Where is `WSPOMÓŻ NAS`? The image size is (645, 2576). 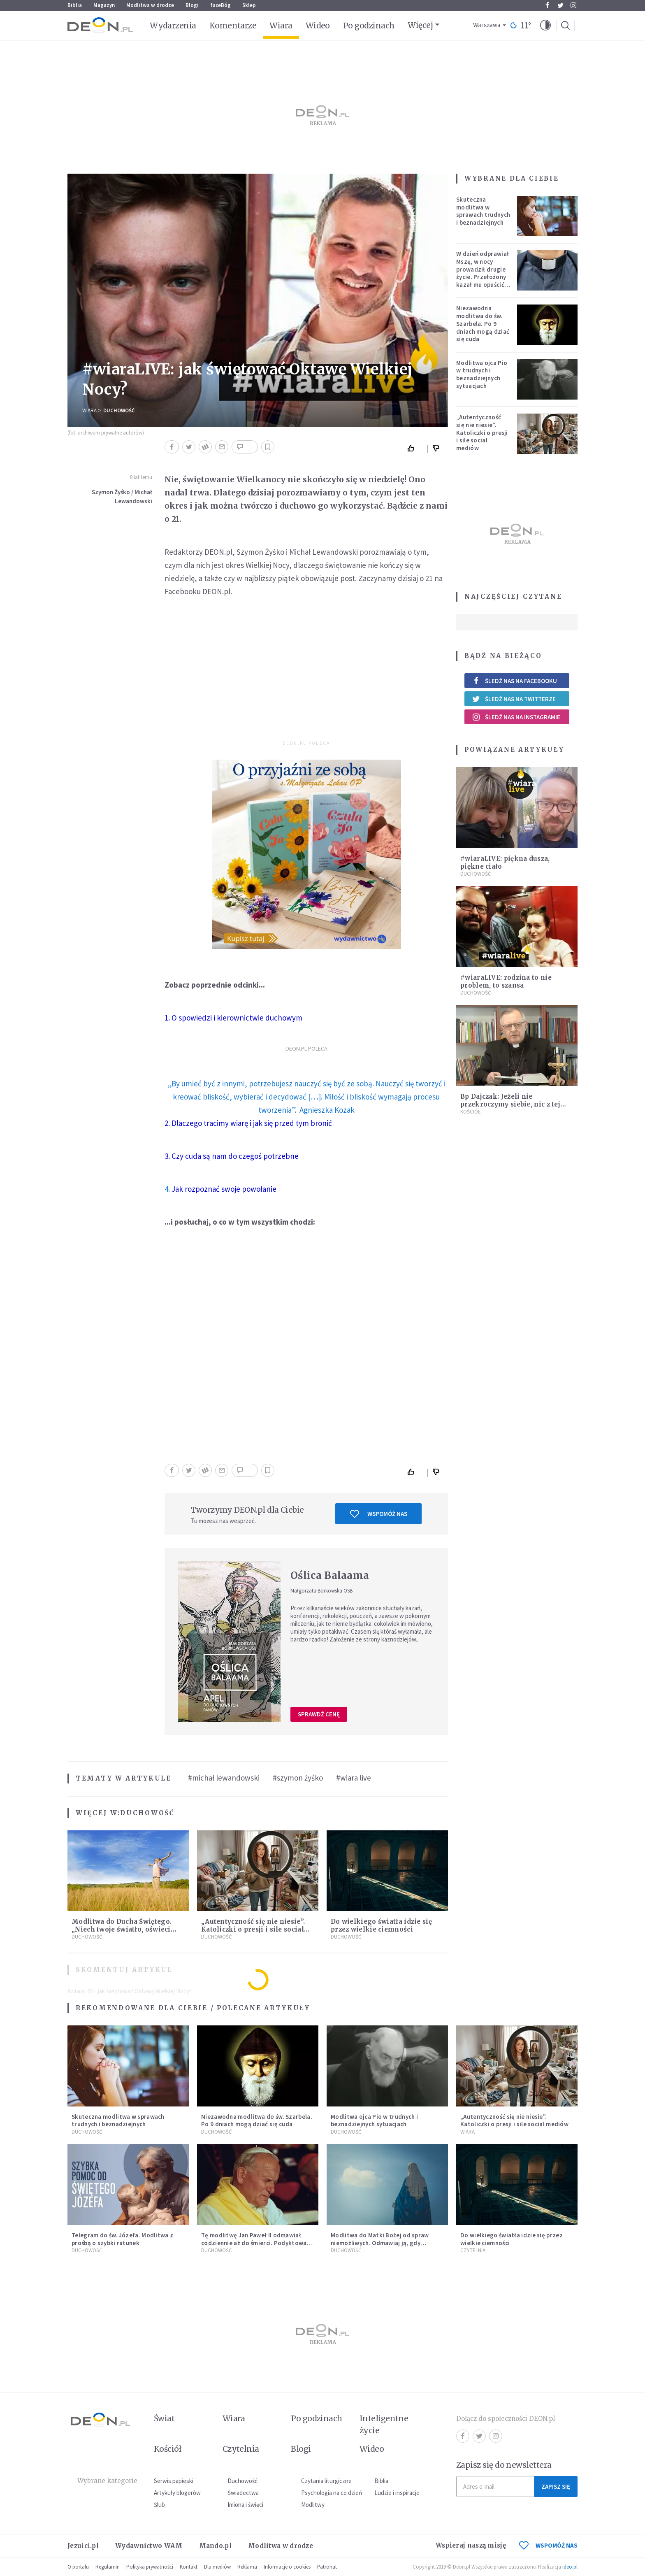
WSPOMÓŻ NAS is located at coordinates (548, 2545).